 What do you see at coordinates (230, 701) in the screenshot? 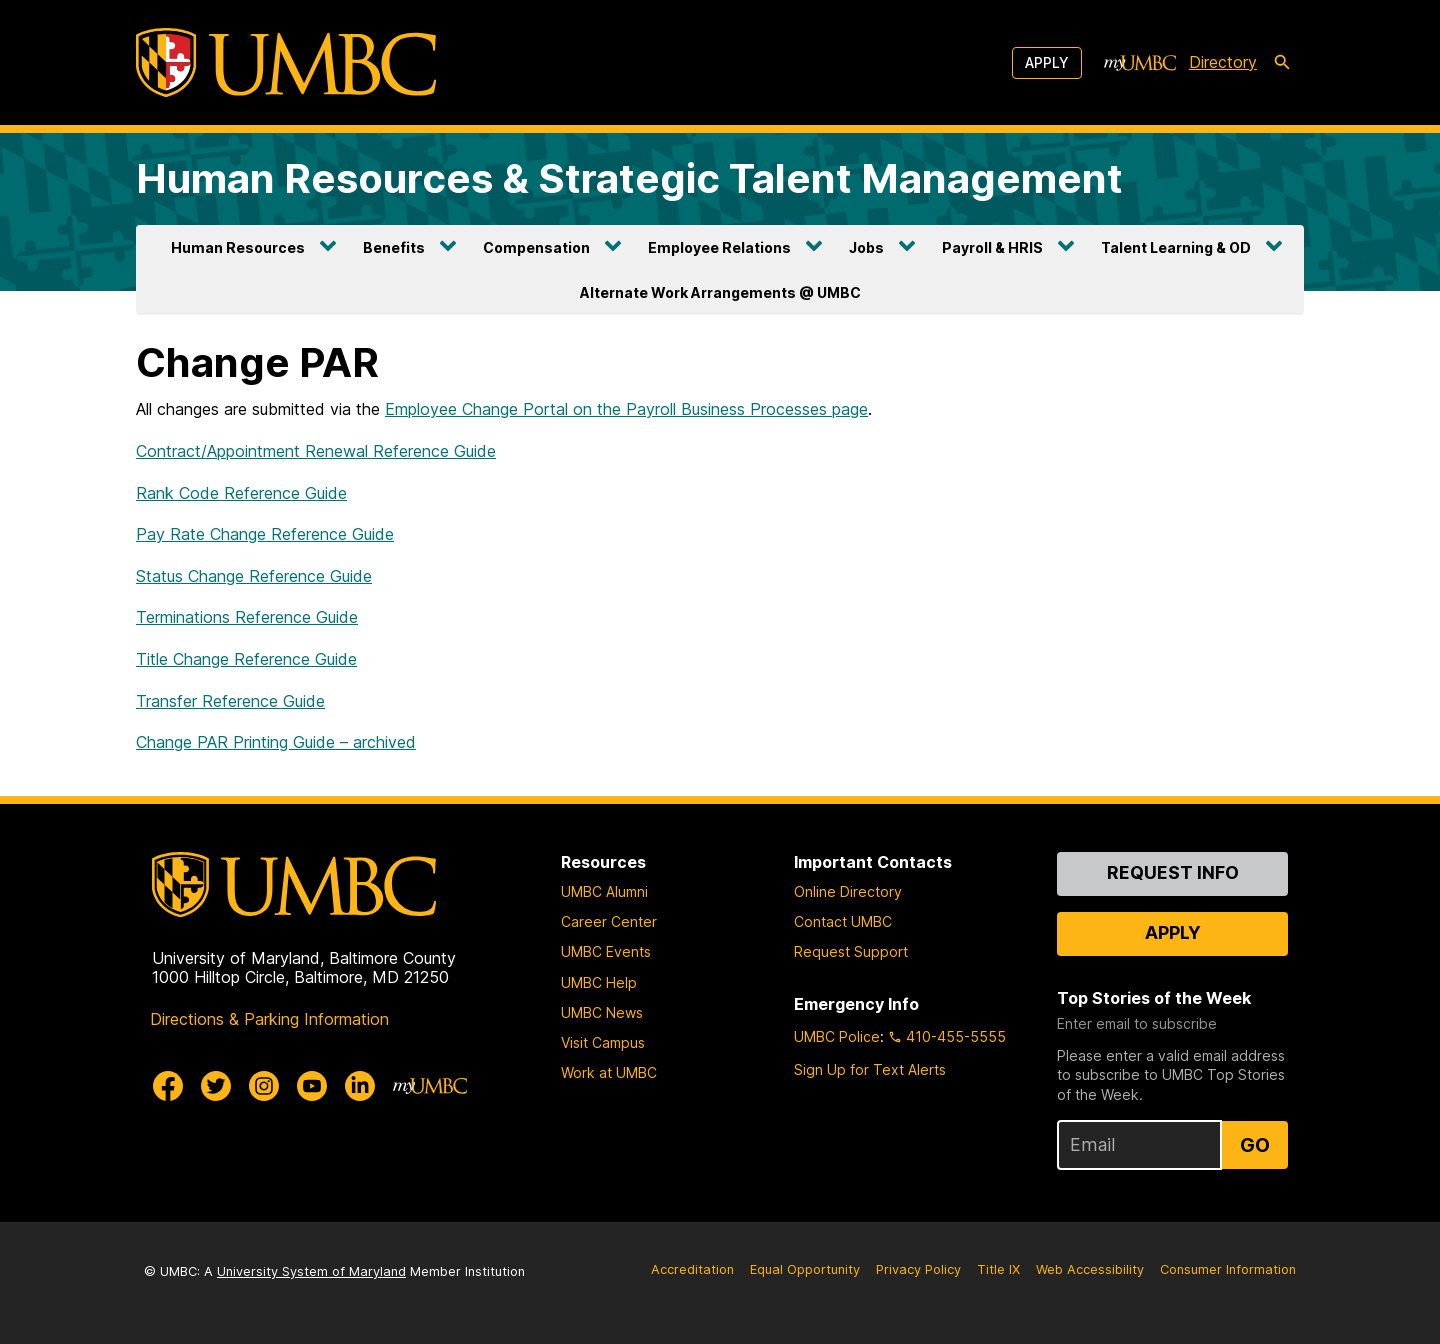
I see `Transfer Reference Guide` at bounding box center [230, 701].